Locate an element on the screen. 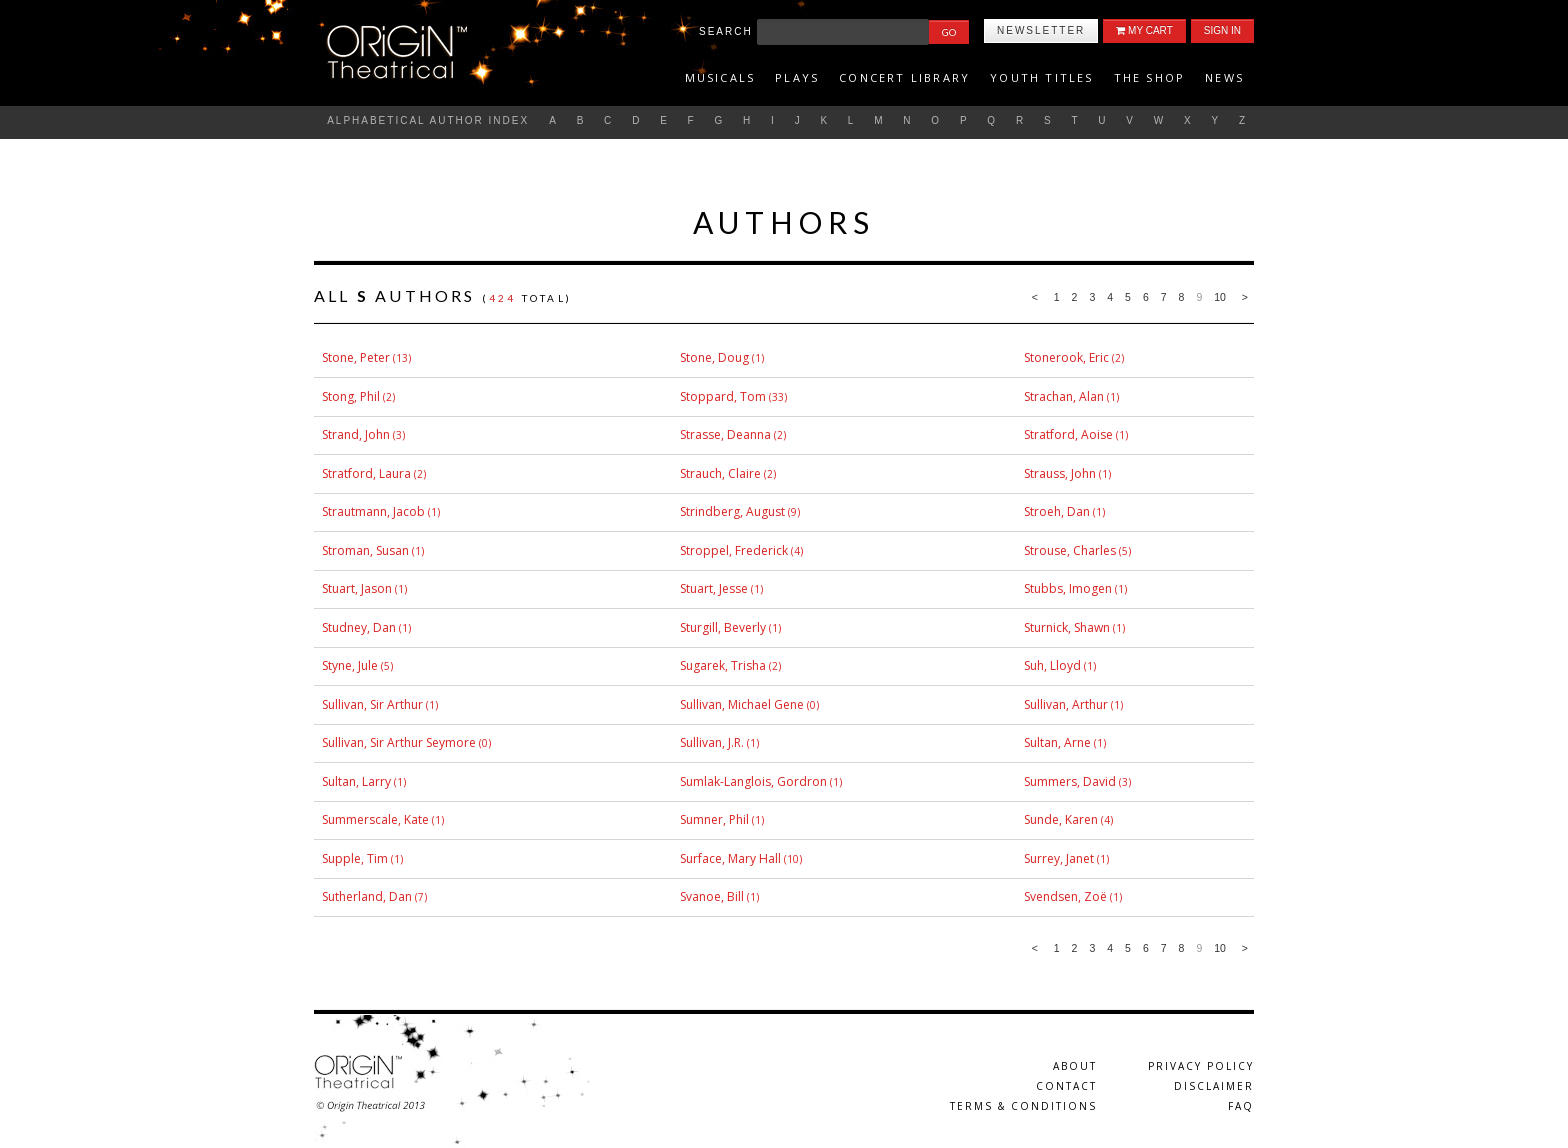 This screenshot has width=1568, height=1148. Stroeh, Dan is located at coordinates (1057, 511).